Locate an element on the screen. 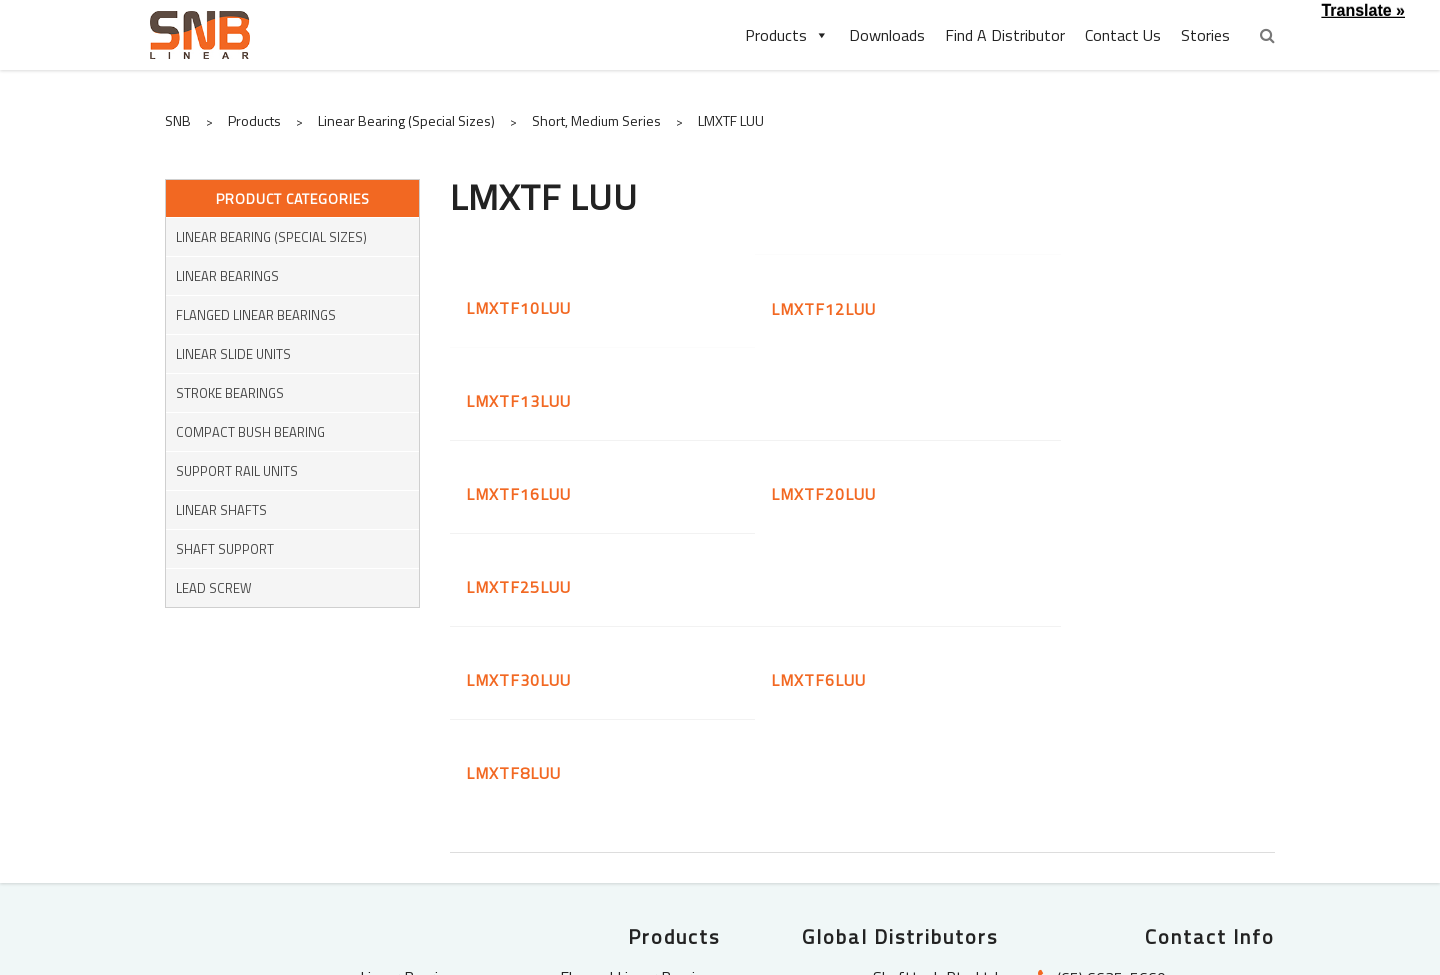 The image size is (1440, 975). Support Rail Units is located at coordinates (237, 471).